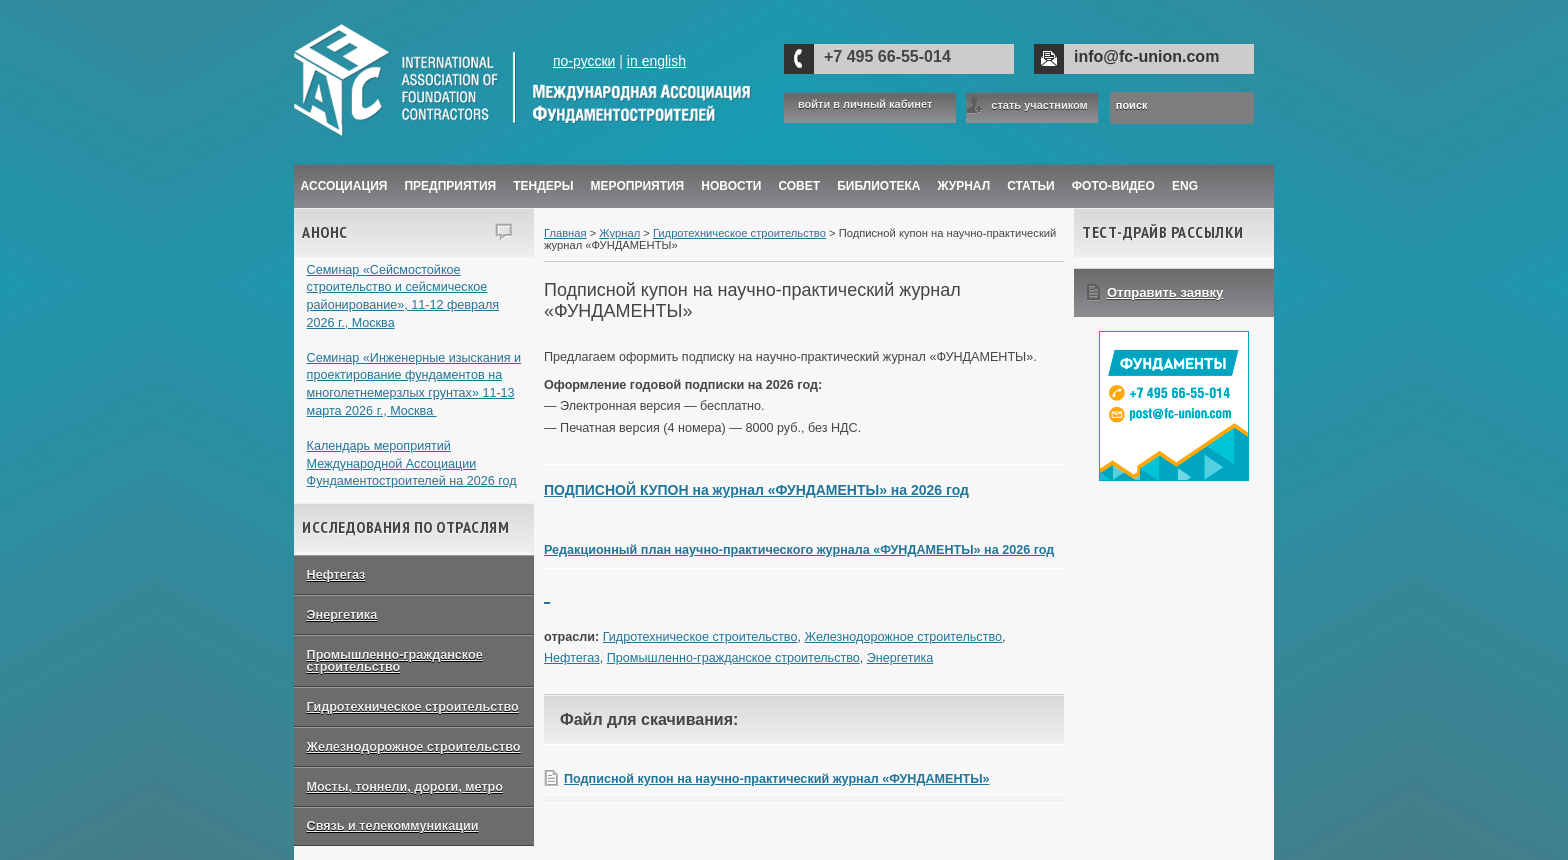 The image size is (1568, 860). I want to click on стать участником, so click(1039, 105).